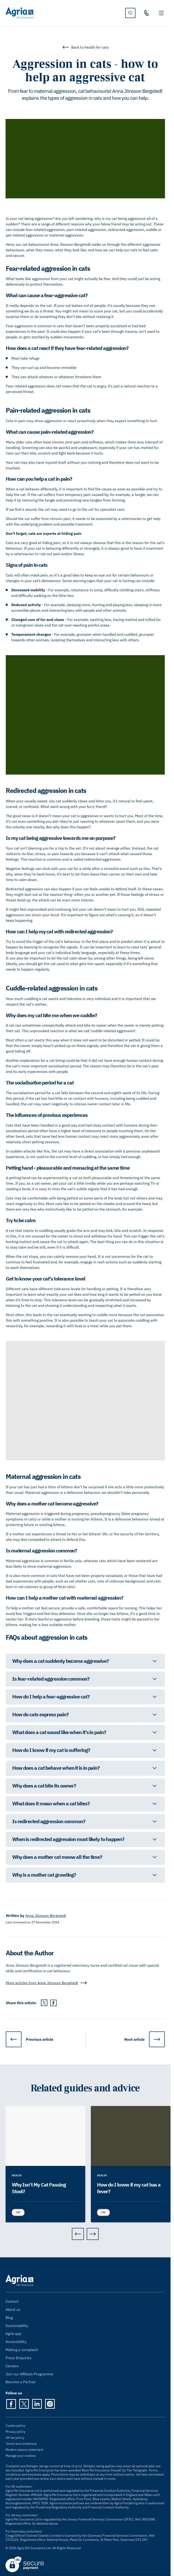 The width and height of the screenshot is (174, 2576). What do you see at coordinates (17, 2325) in the screenshot?
I see `Sustainability` at bounding box center [17, 2325].